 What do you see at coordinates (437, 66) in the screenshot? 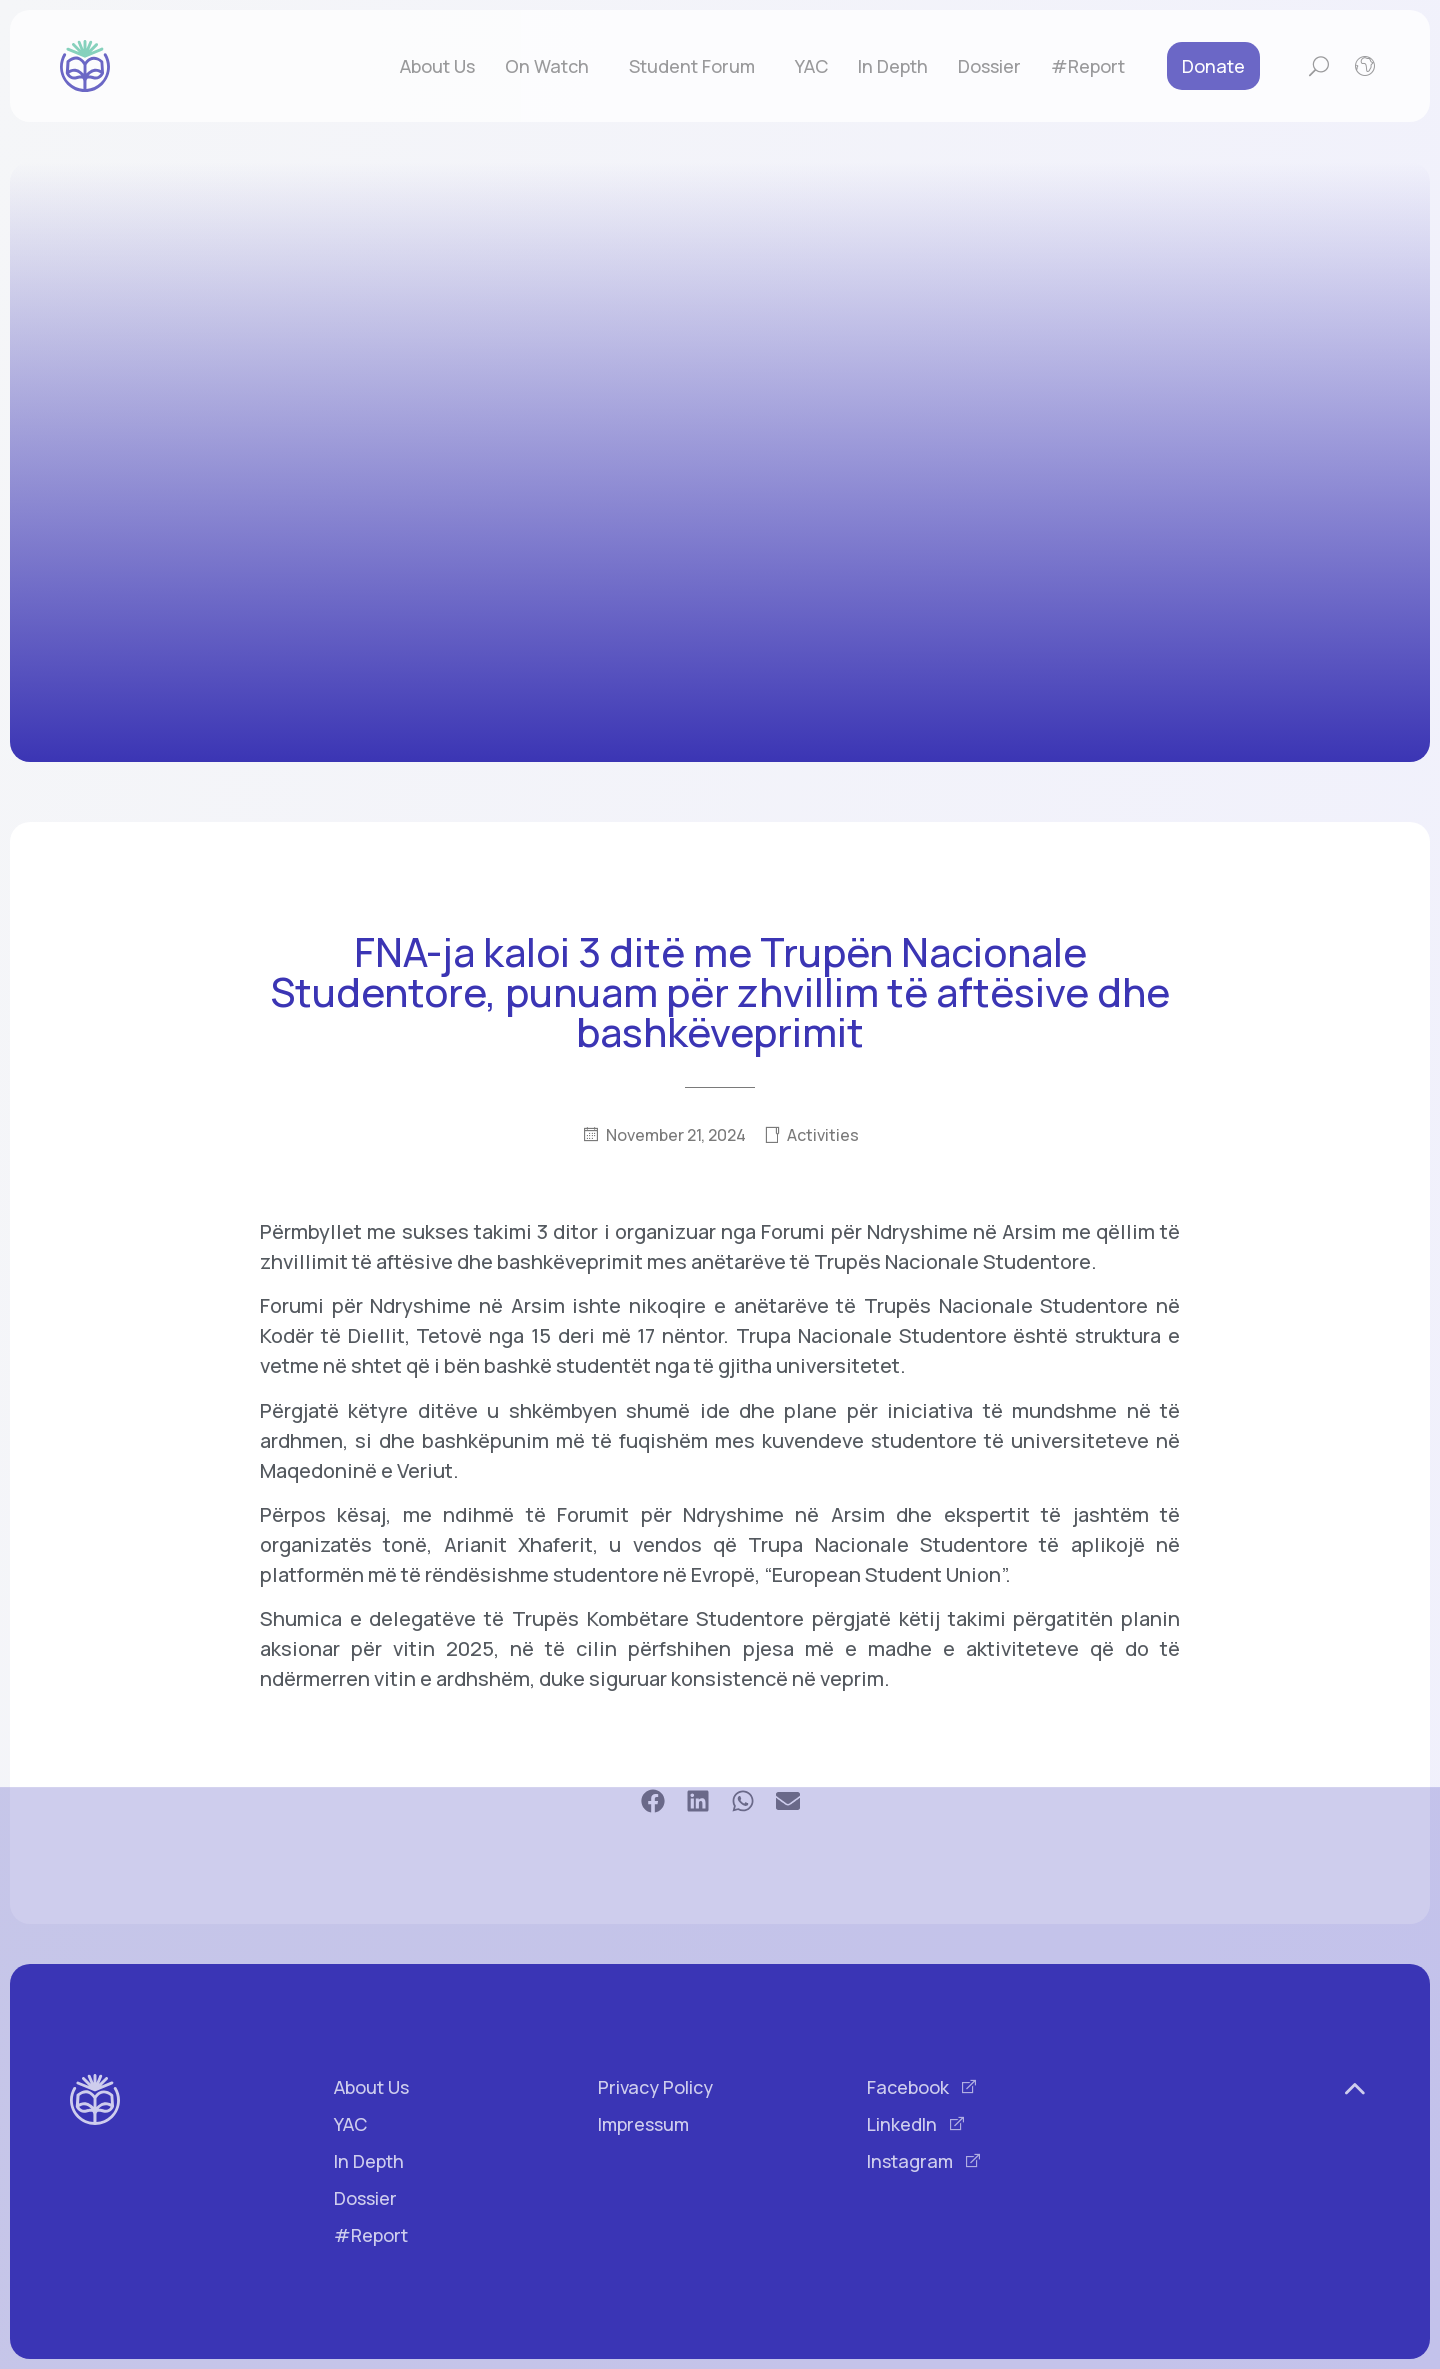
I see `About Us` at bounding box center [437, 66].